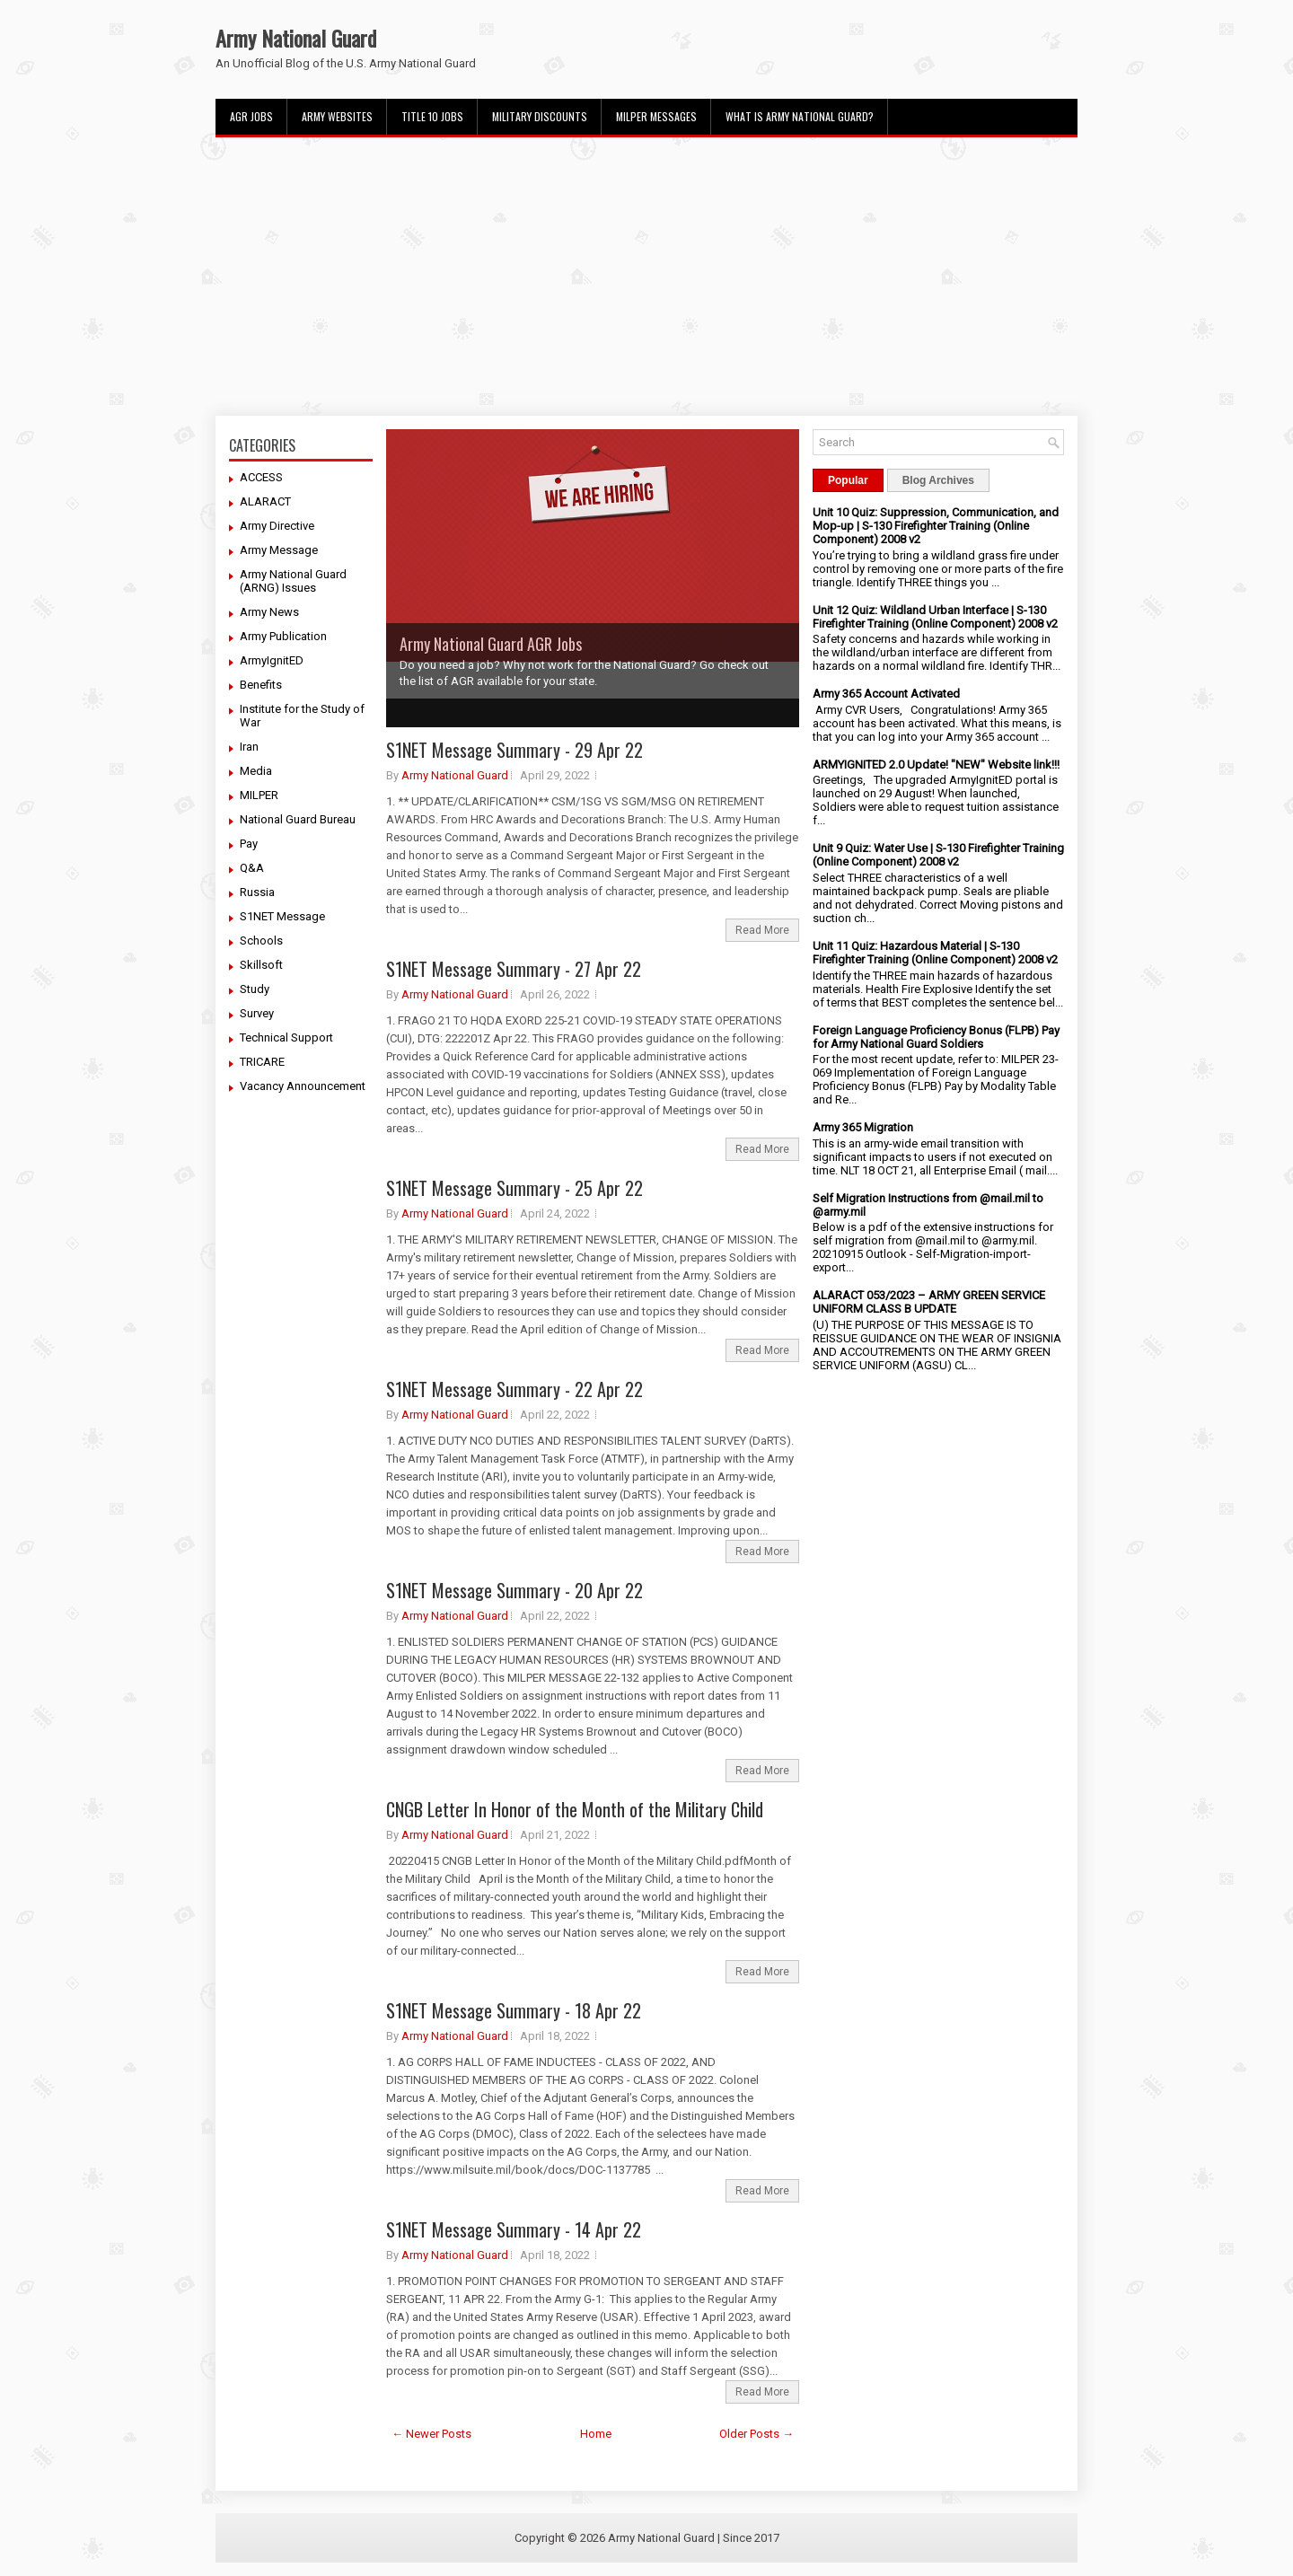 This screenshot has height=2576, width=1293. What do you see at coordinates (647, 276) in the screenshot?
I see `[Advertisement]` at bounding box center [647, 276].